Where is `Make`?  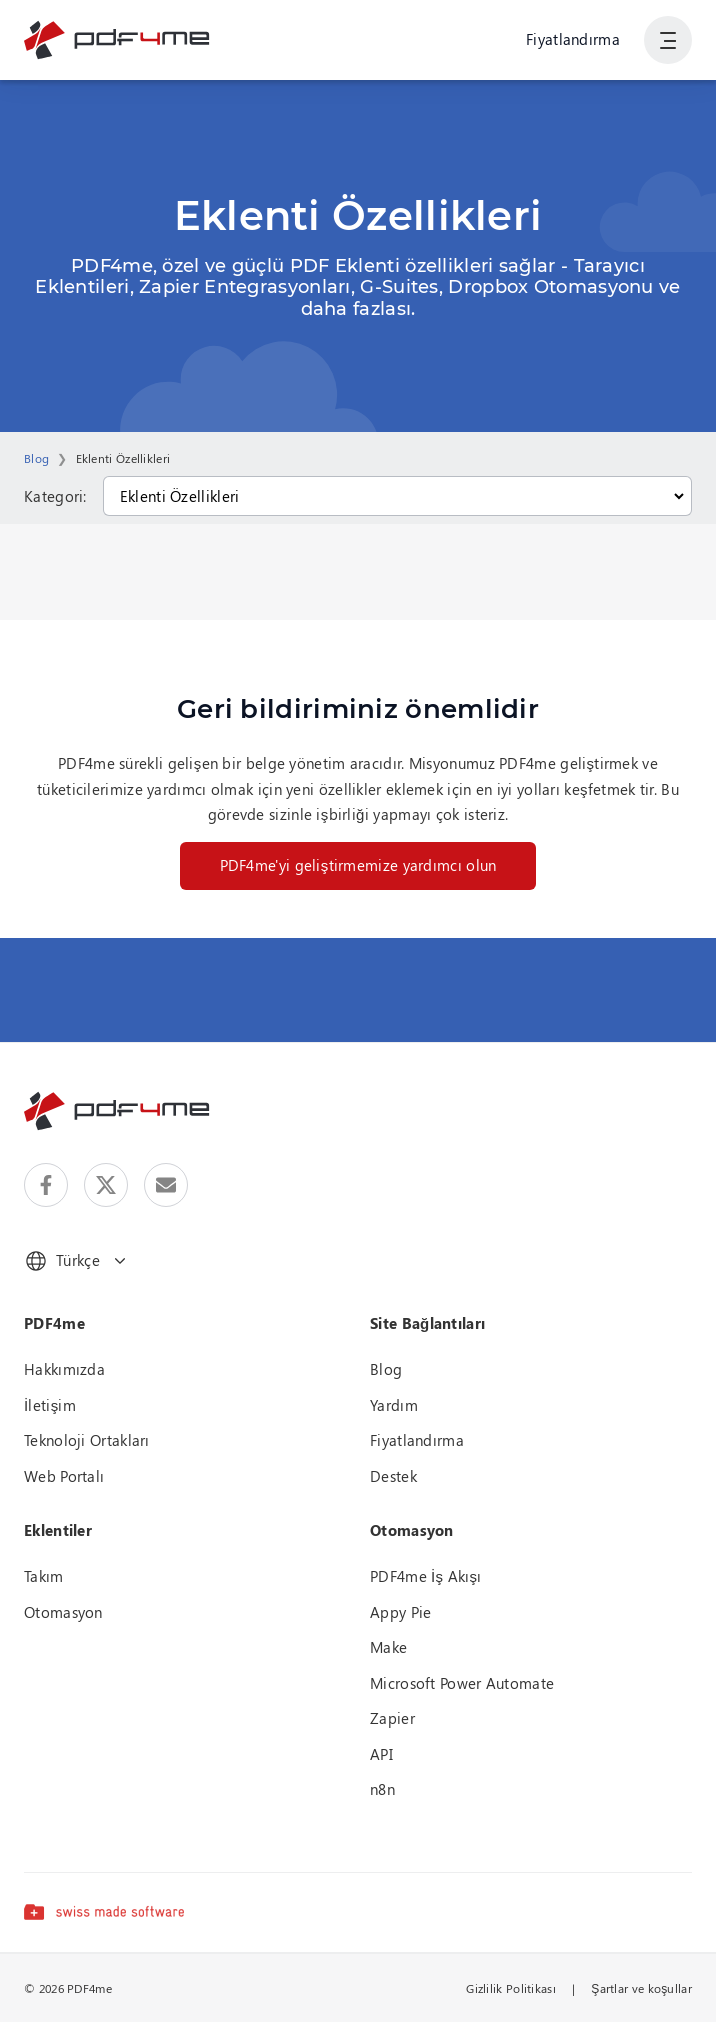
Make is located at coordinates (388, 1647).